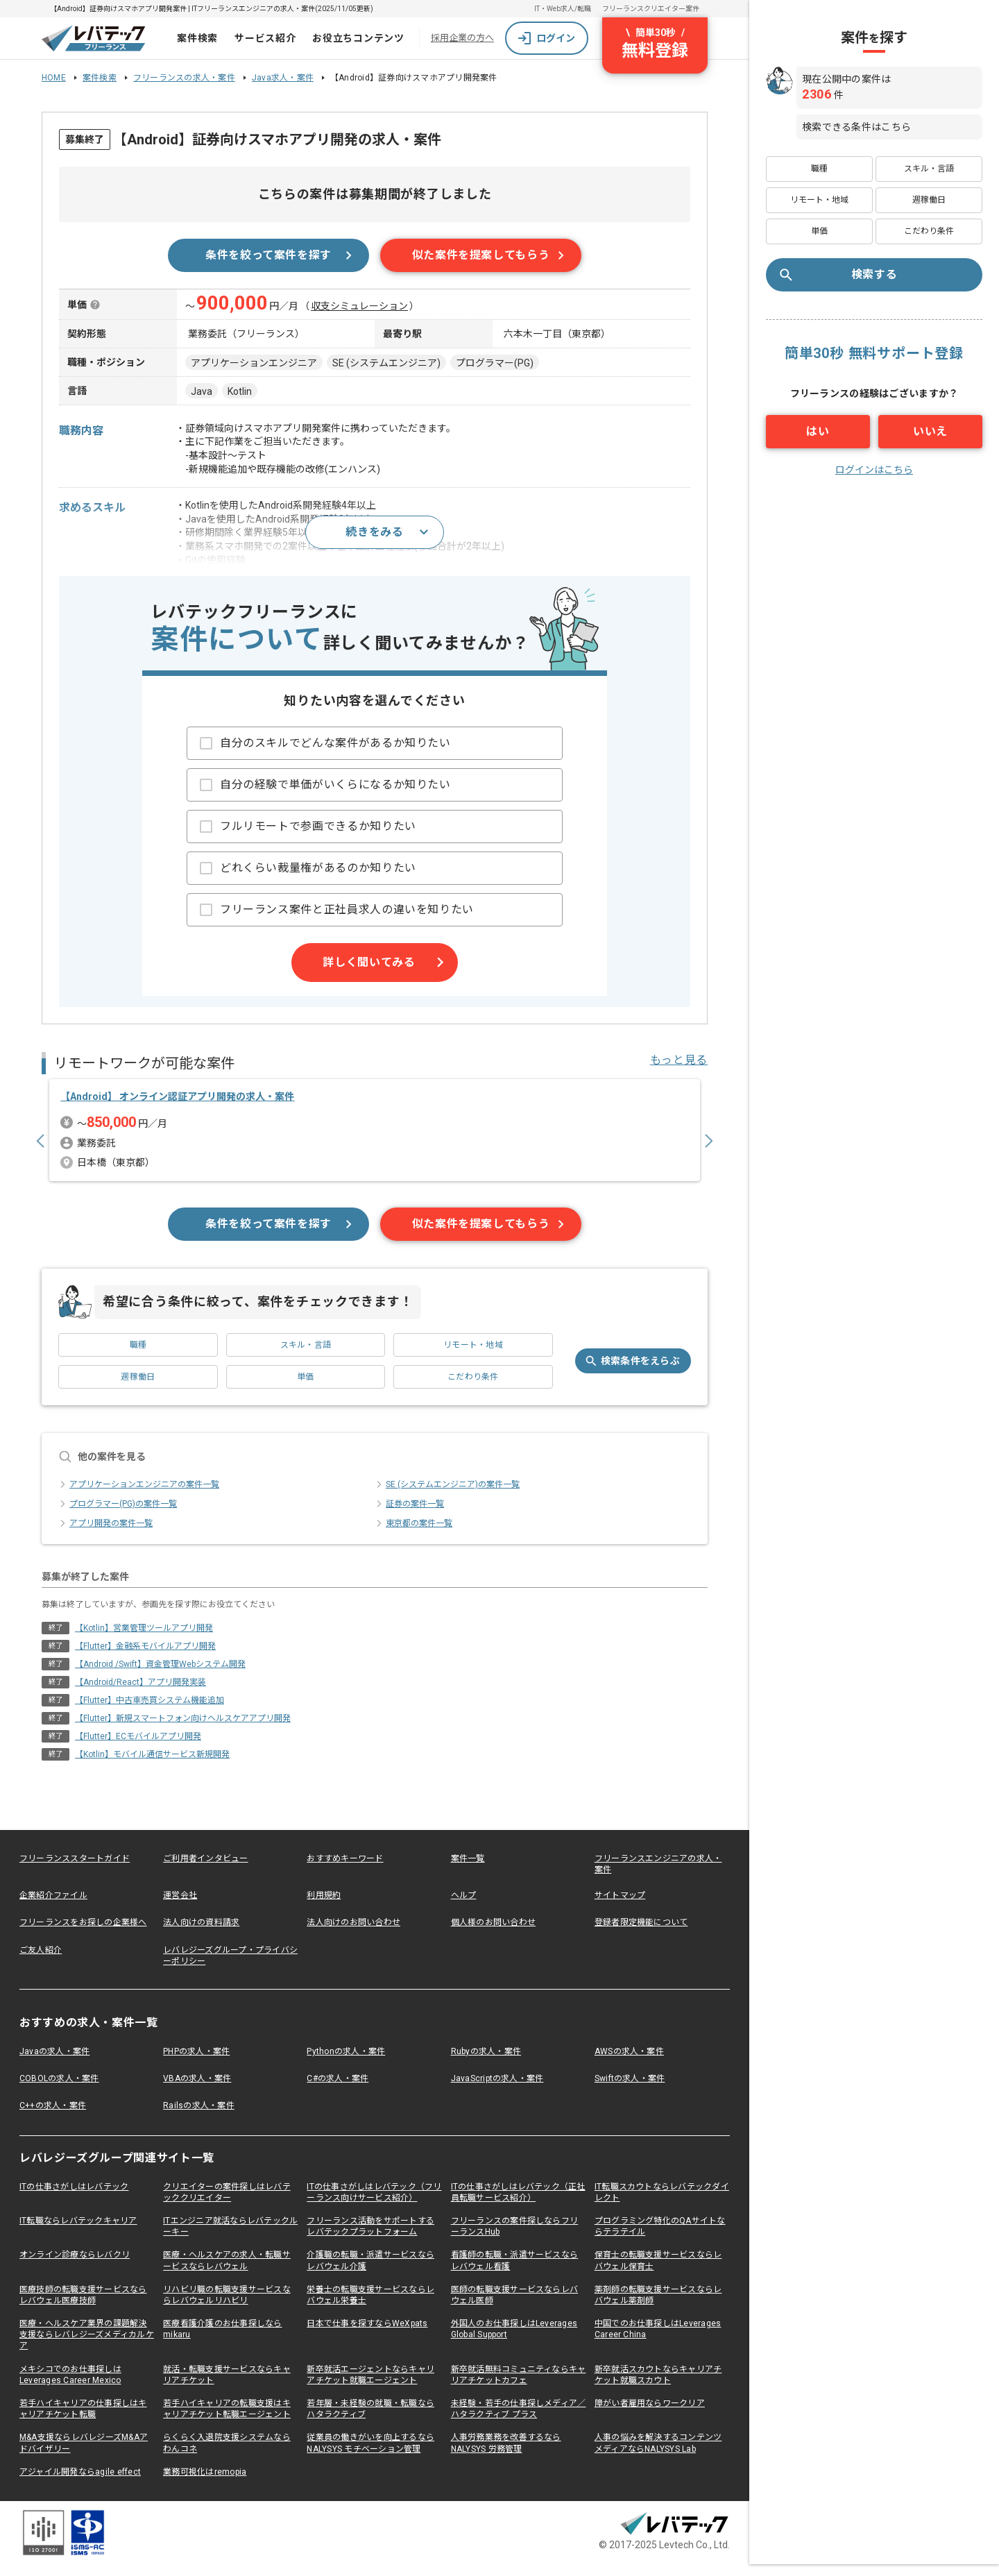 The image size is (999, 2576). What do you see at coordinates (145, 1658) in the screenshot?
I see `【Flutter】金融系モバイルアプリ開発` at bounding box center [145, 1658].